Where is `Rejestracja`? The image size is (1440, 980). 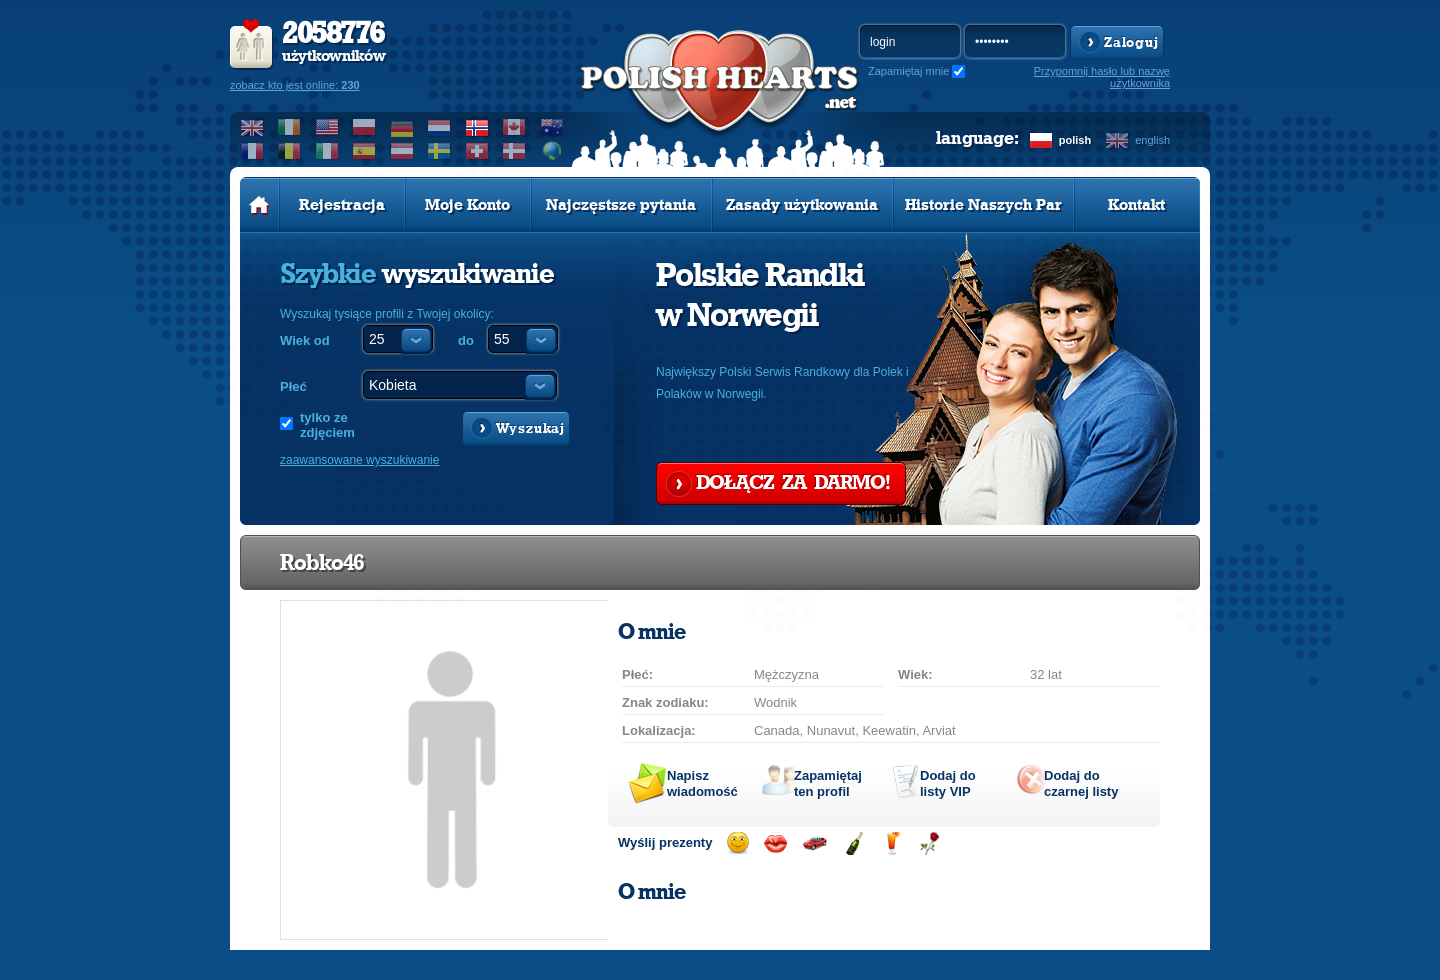 Rejestracja is located at coordinates (342, 205).